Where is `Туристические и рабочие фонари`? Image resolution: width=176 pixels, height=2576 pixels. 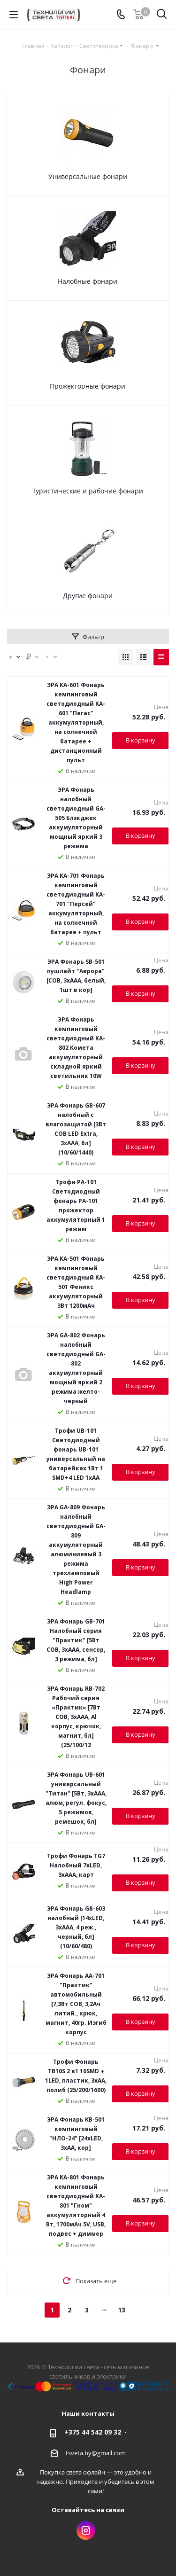
Туристические и рабочие фонари is located at coordinates (87, 490).